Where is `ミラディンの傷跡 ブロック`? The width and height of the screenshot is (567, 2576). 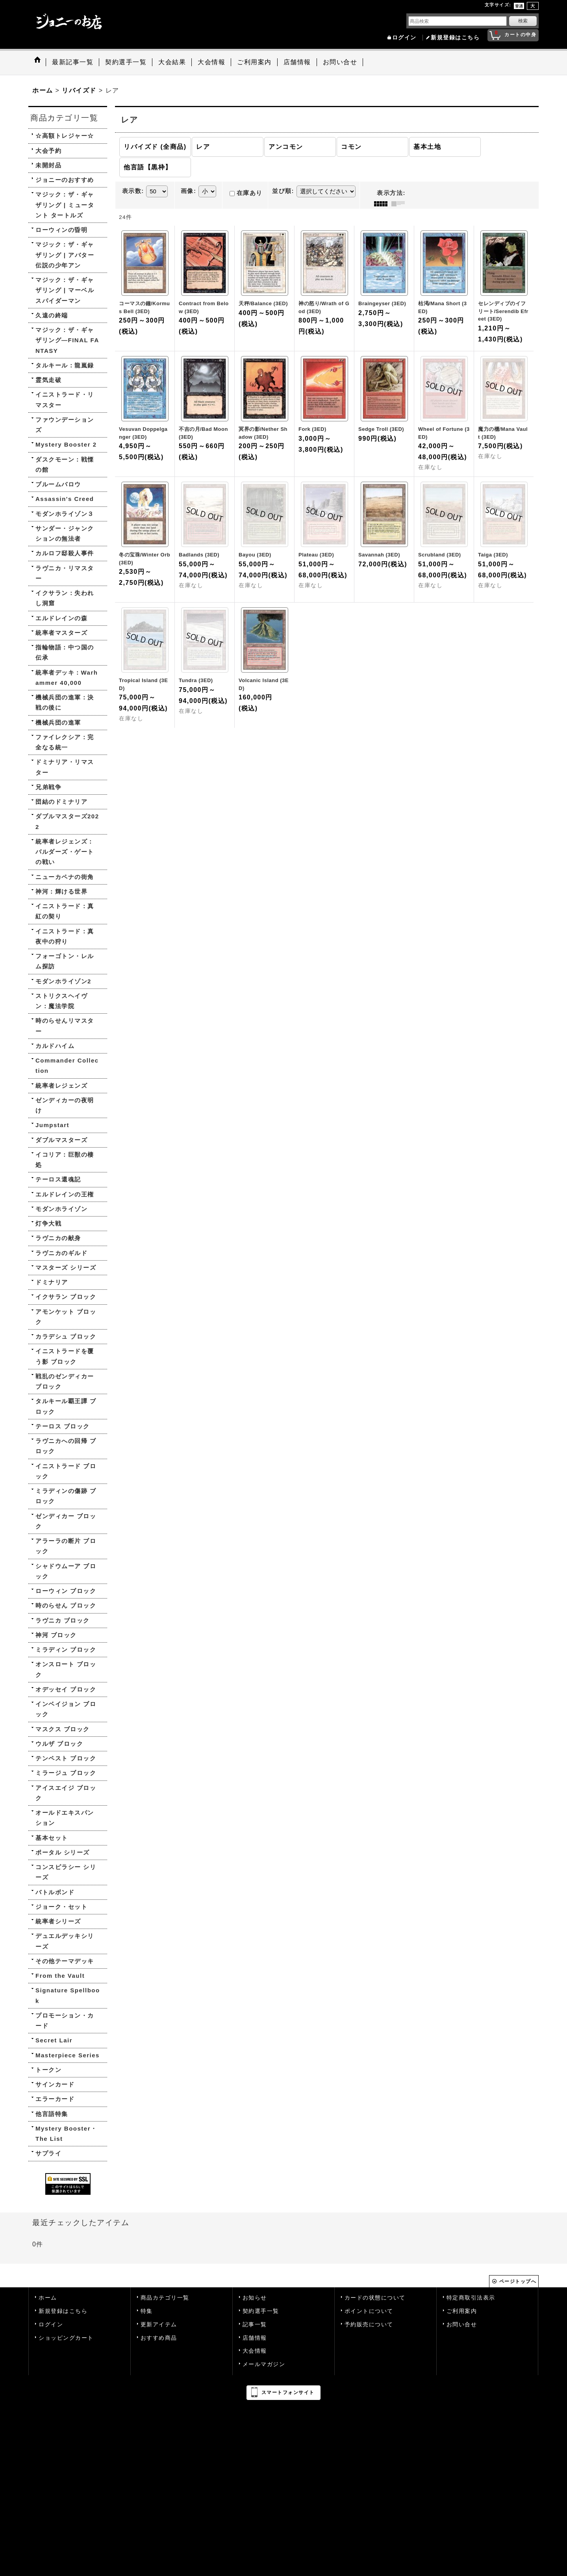 ミラディンの傷跡 ブロック is located at coordinates (65, 1495).